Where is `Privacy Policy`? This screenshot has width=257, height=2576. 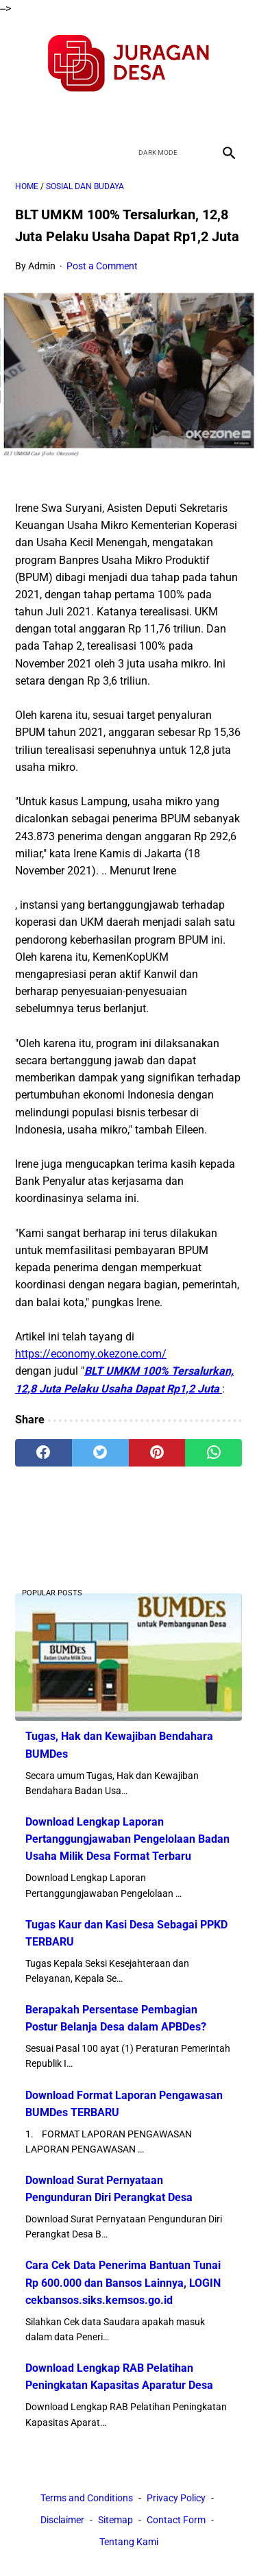 Privacy Policy is located at coordinates (176, 2497).